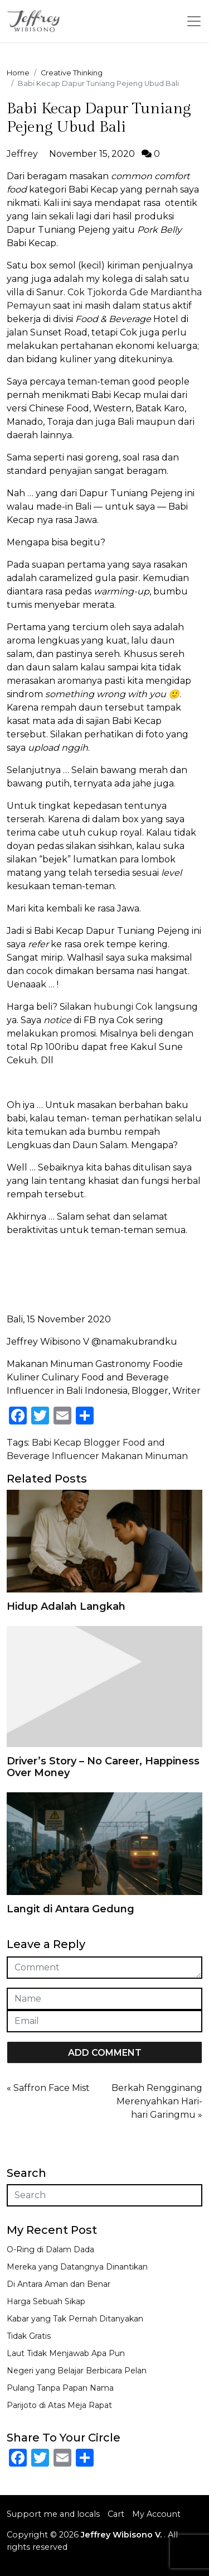 Image resolution: width=209 pixels, height=2576 pixels. I want to click on Support me and locals, so click(53, 2514).